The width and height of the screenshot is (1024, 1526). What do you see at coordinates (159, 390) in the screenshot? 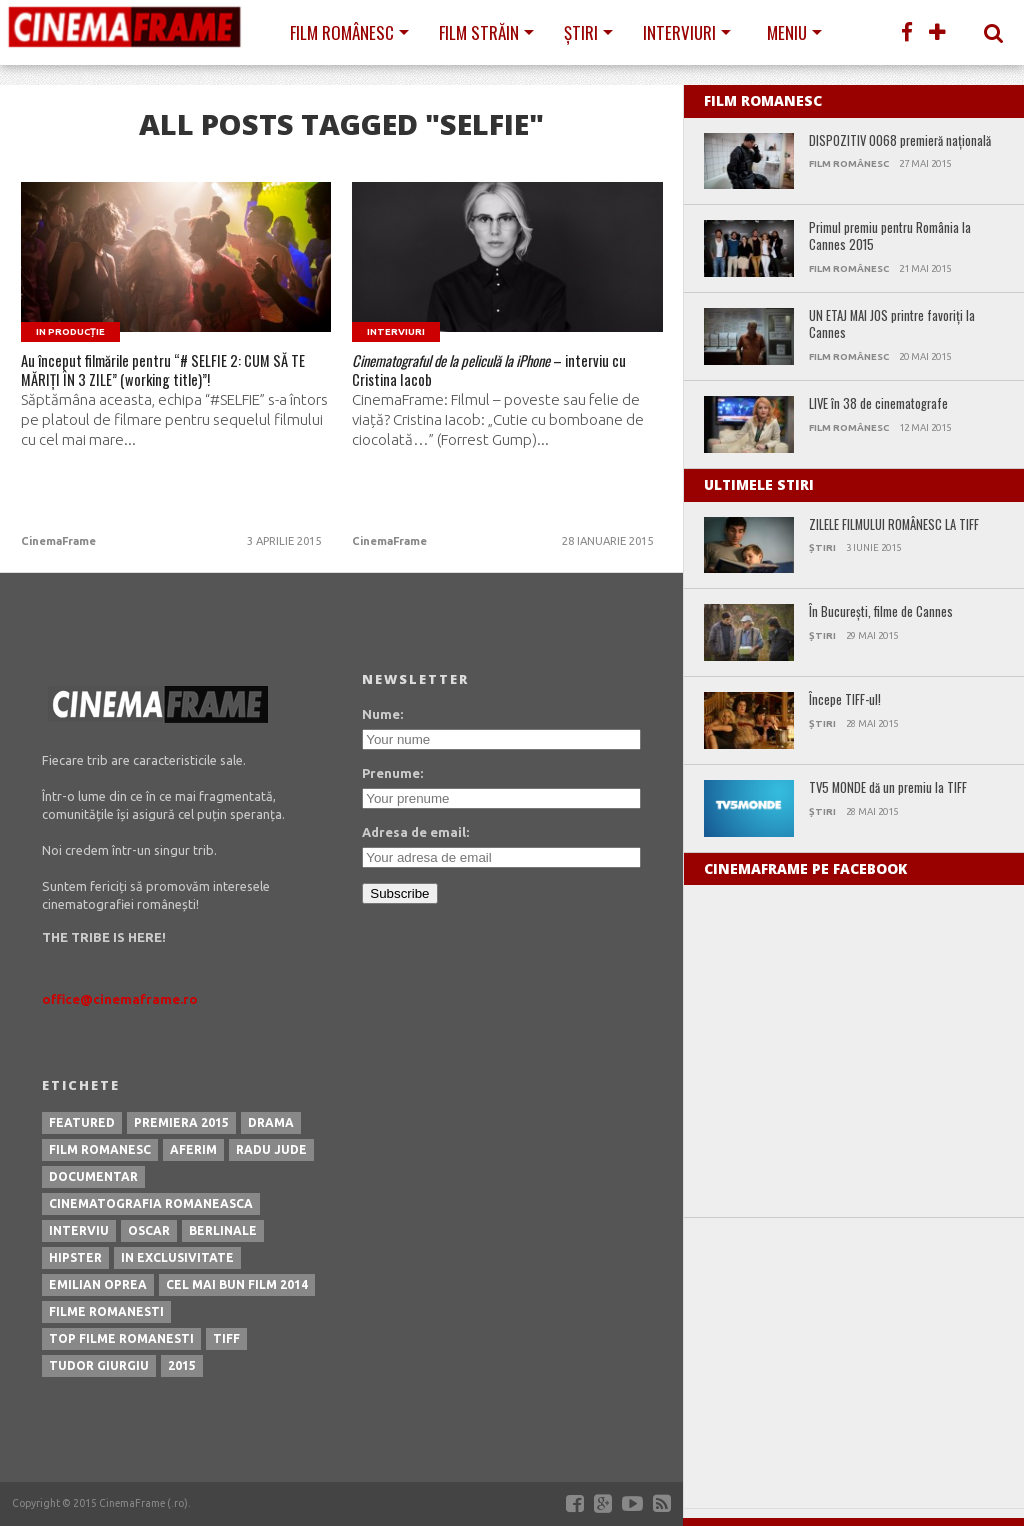
I see `Au început filmările pentru “# SELFIE 2: CUM SĂ TE MĂRIȚI ÎN 3 ZILE” (working title)”!` at bounding box center [159, 390].